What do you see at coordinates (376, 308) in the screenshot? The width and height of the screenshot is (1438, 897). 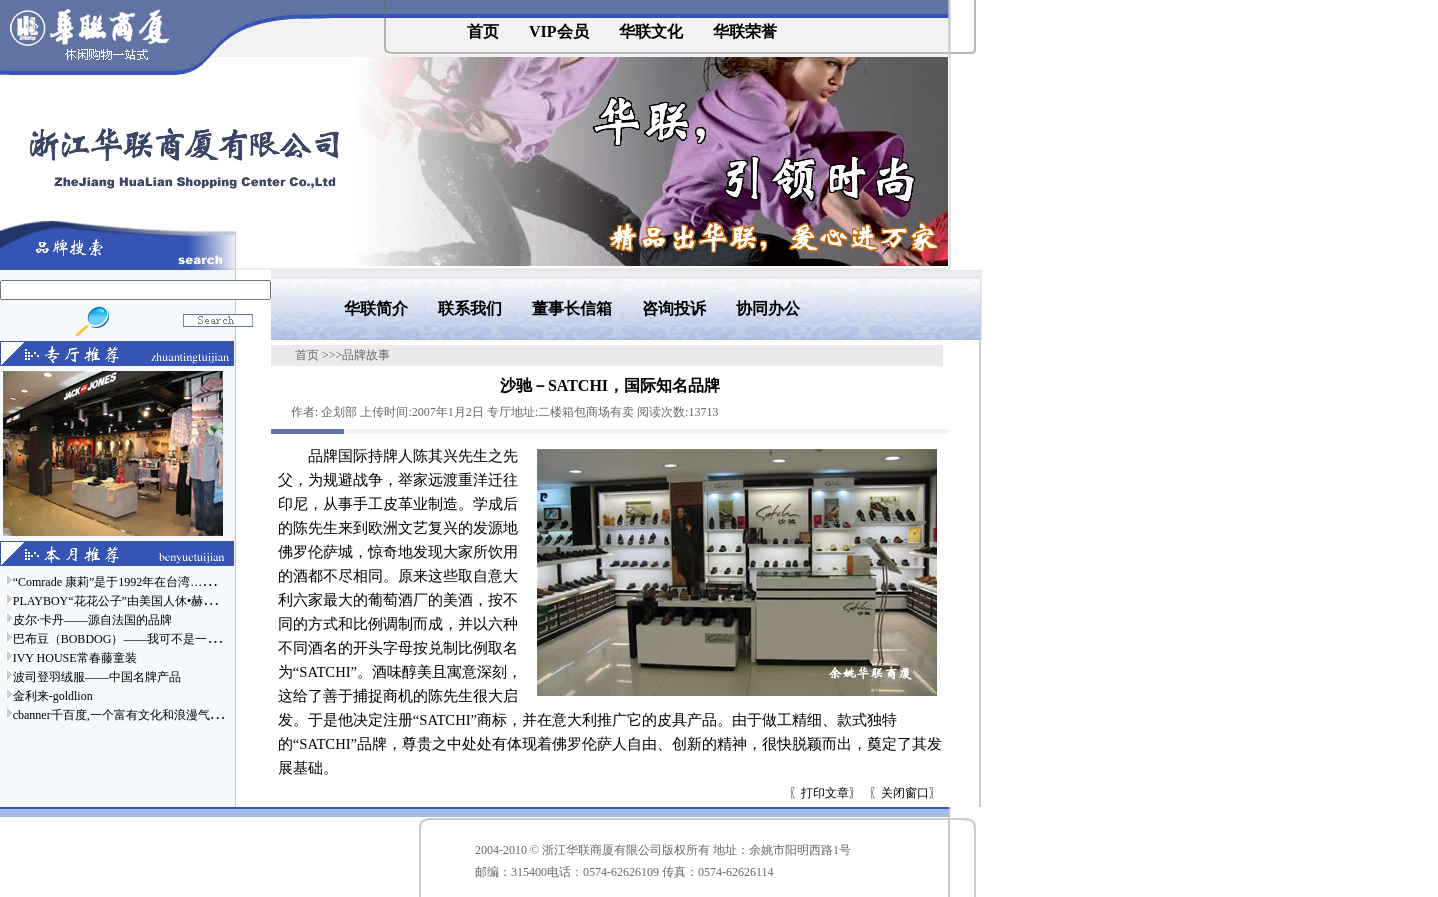 I see `华联简介` at bounding box center [376, 308].